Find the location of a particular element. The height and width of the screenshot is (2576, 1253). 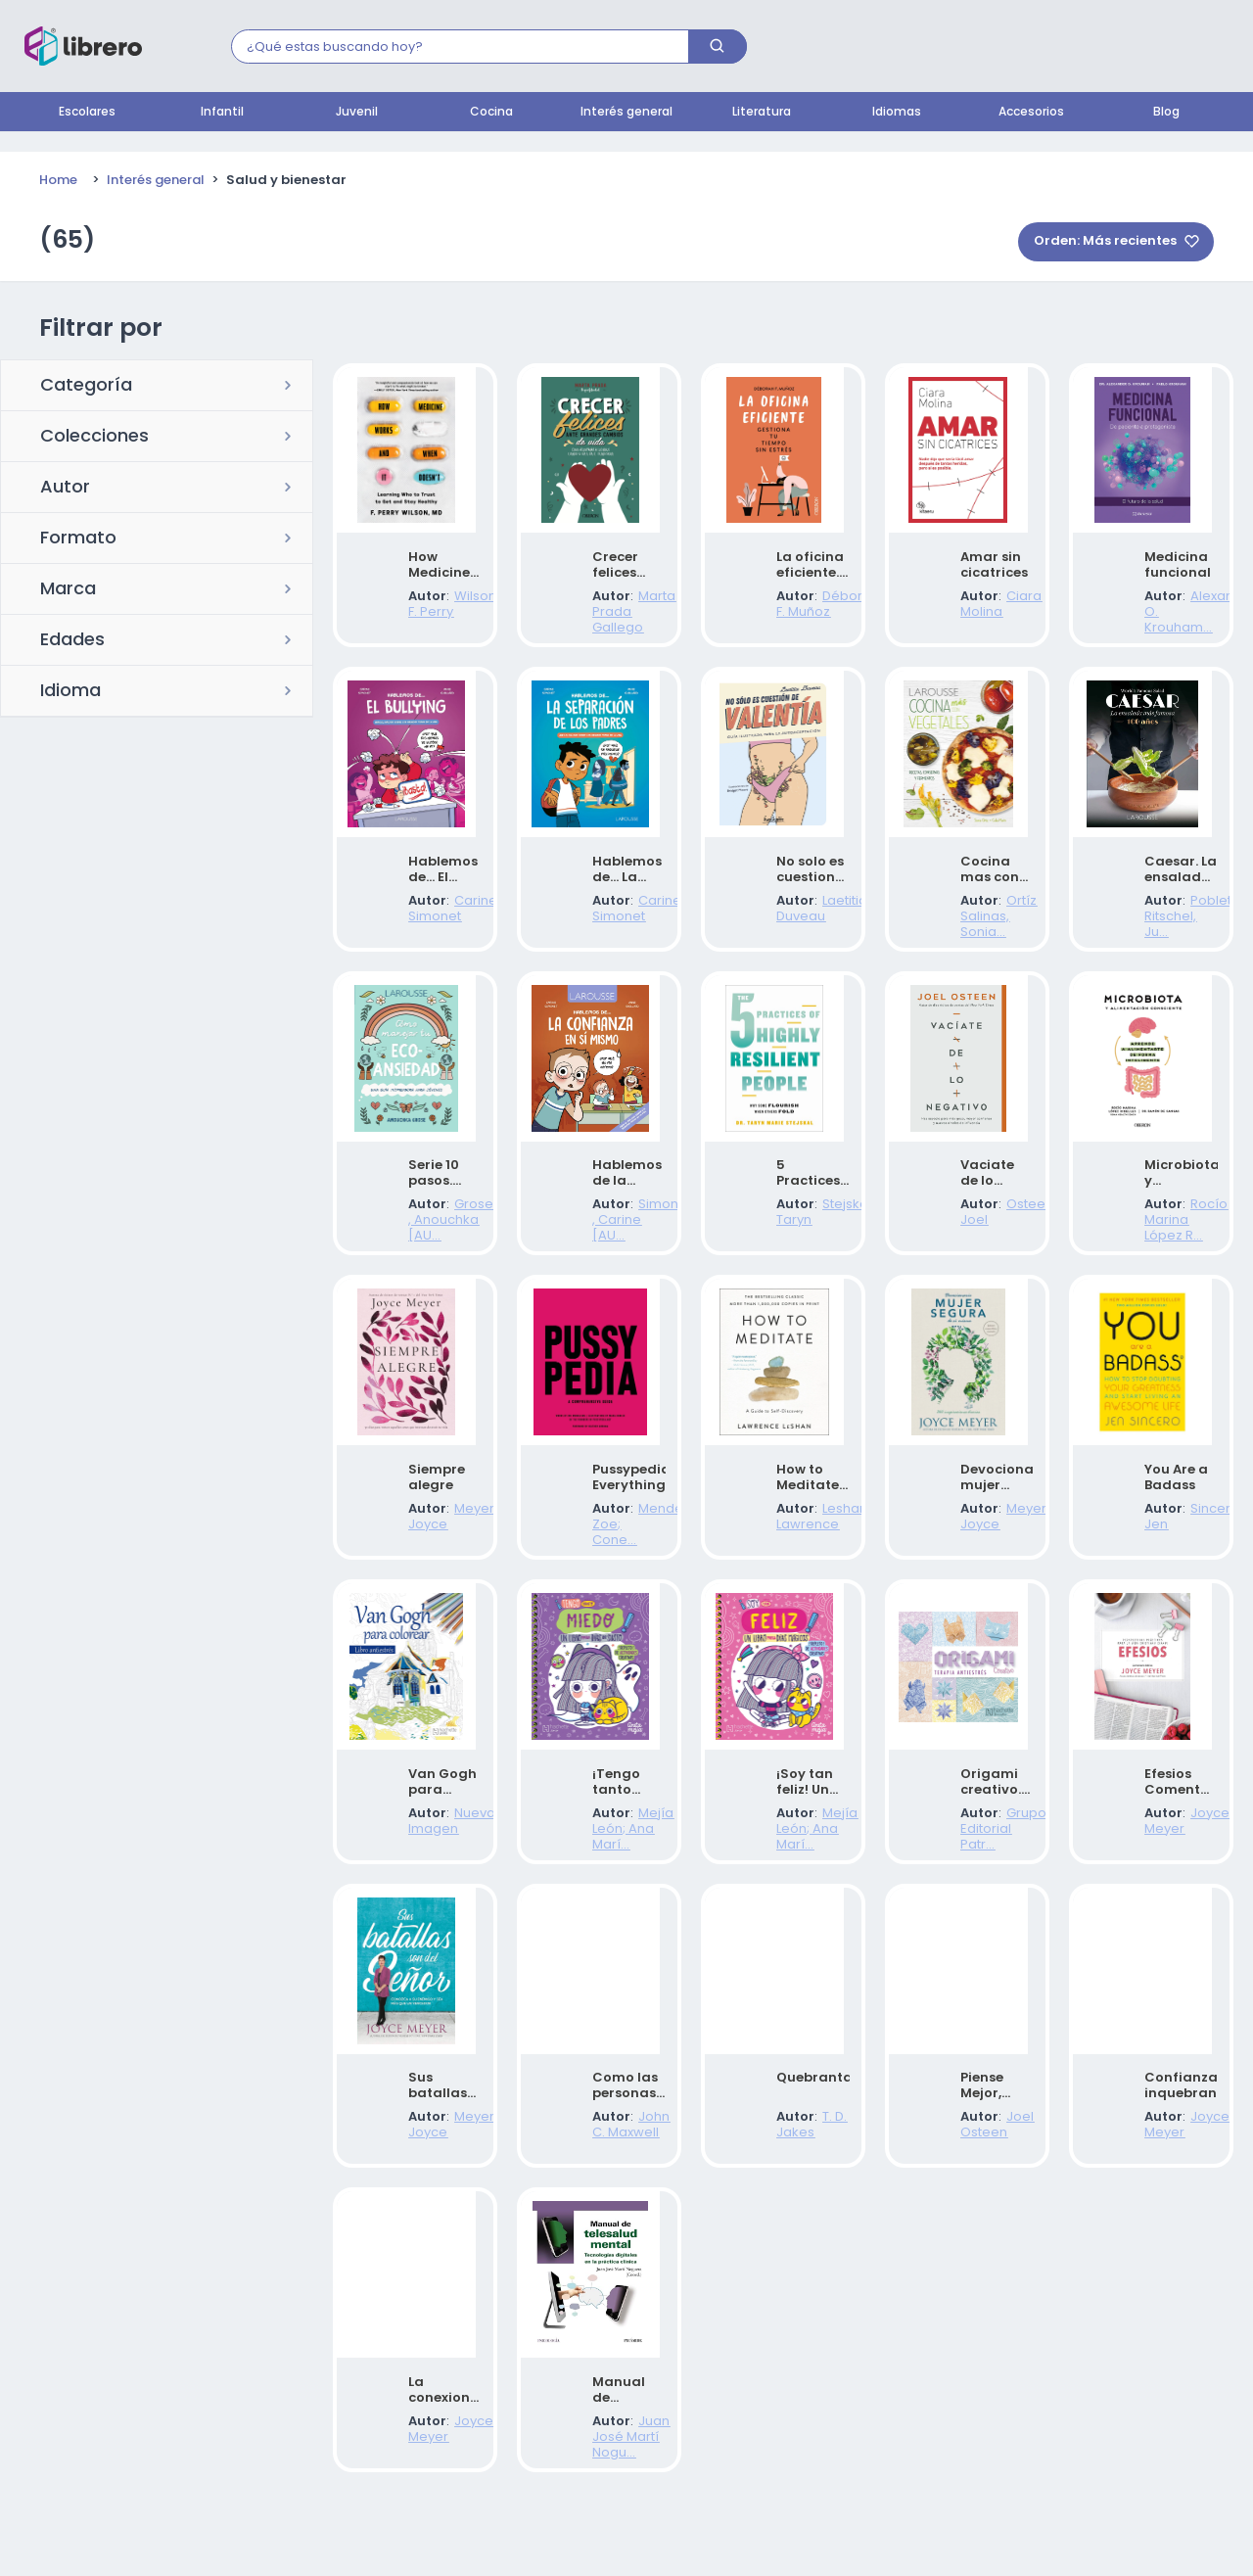

T. D. Jakes is located at coordinates (793, 2180).